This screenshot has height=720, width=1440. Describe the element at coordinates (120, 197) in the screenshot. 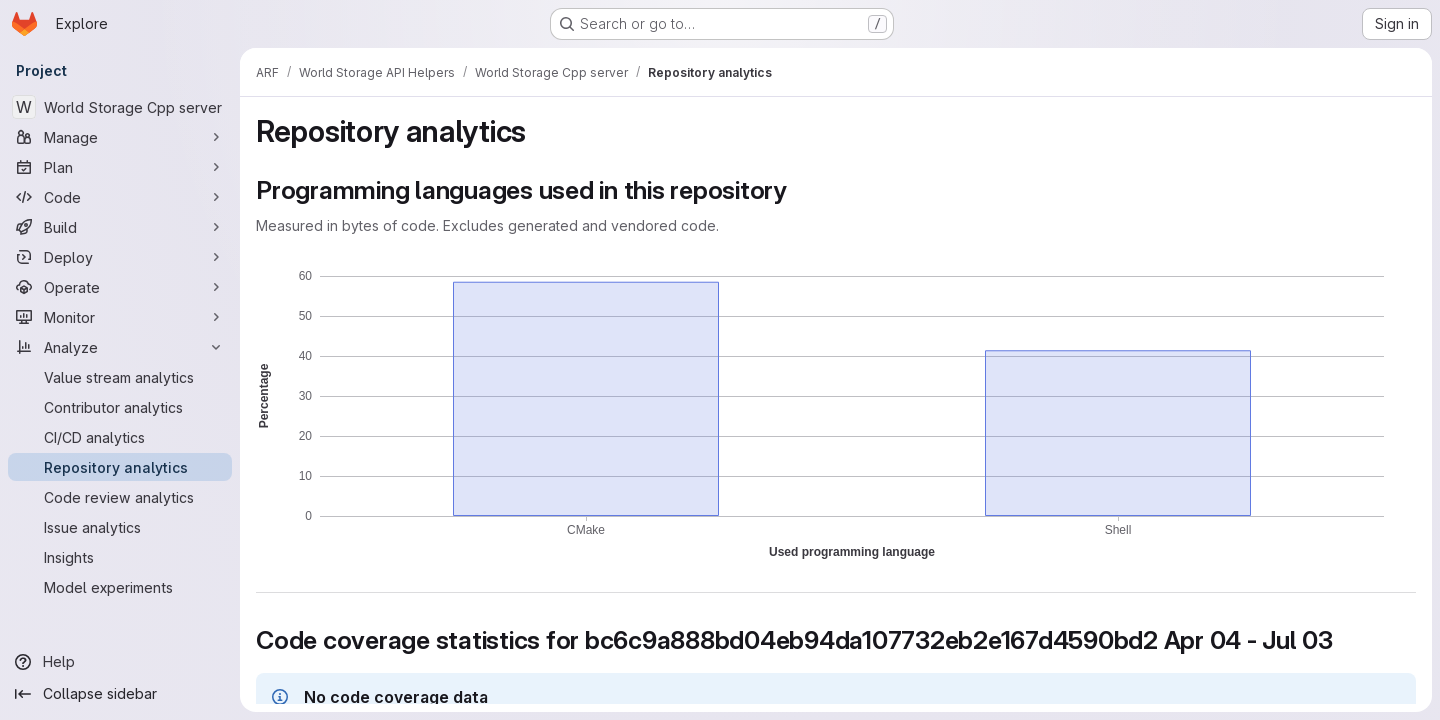

I see `[Code]` at that location.